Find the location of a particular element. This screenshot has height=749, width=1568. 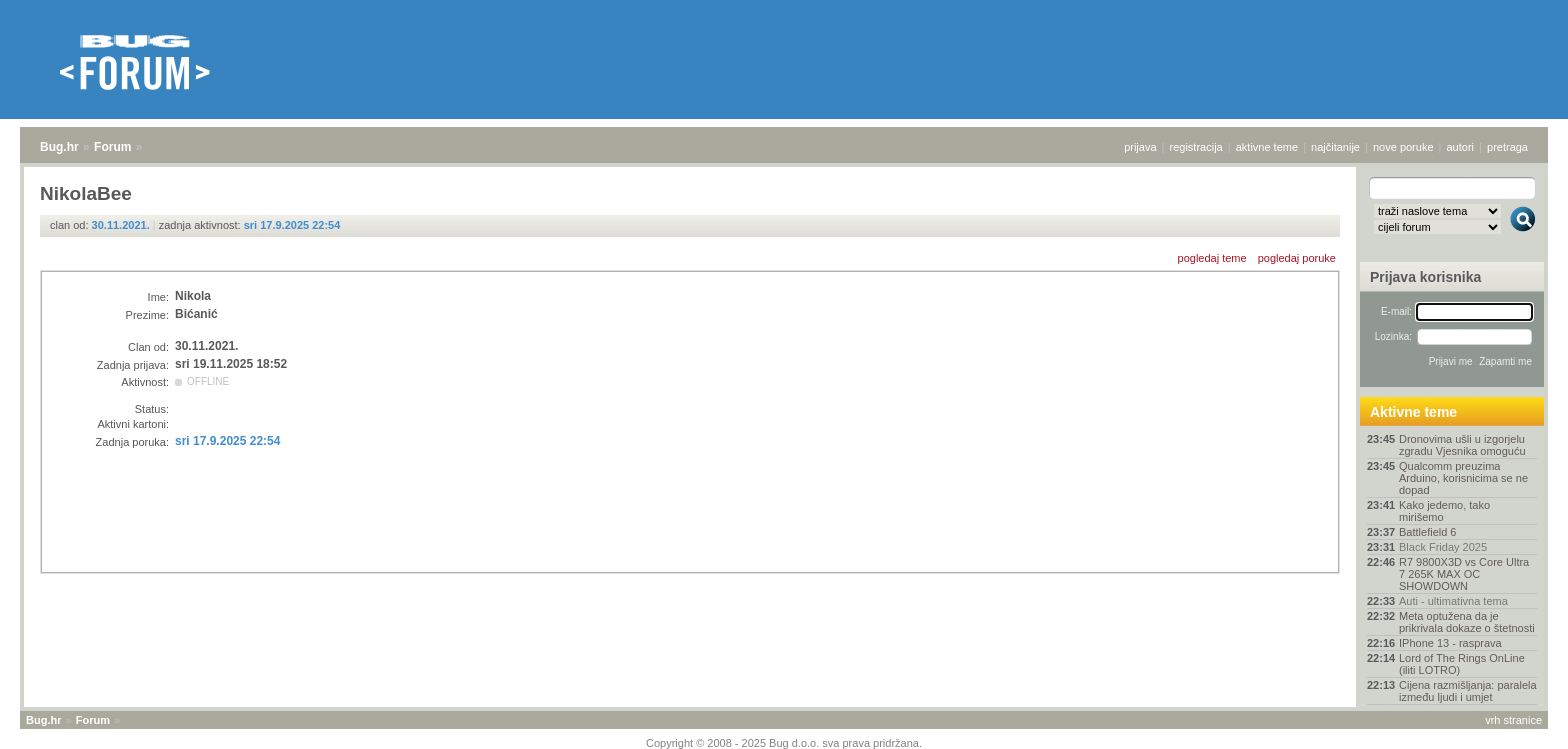

Meta optužena da je prikrivala dokaze o štetnosti is located at coordinates (1467, 622).